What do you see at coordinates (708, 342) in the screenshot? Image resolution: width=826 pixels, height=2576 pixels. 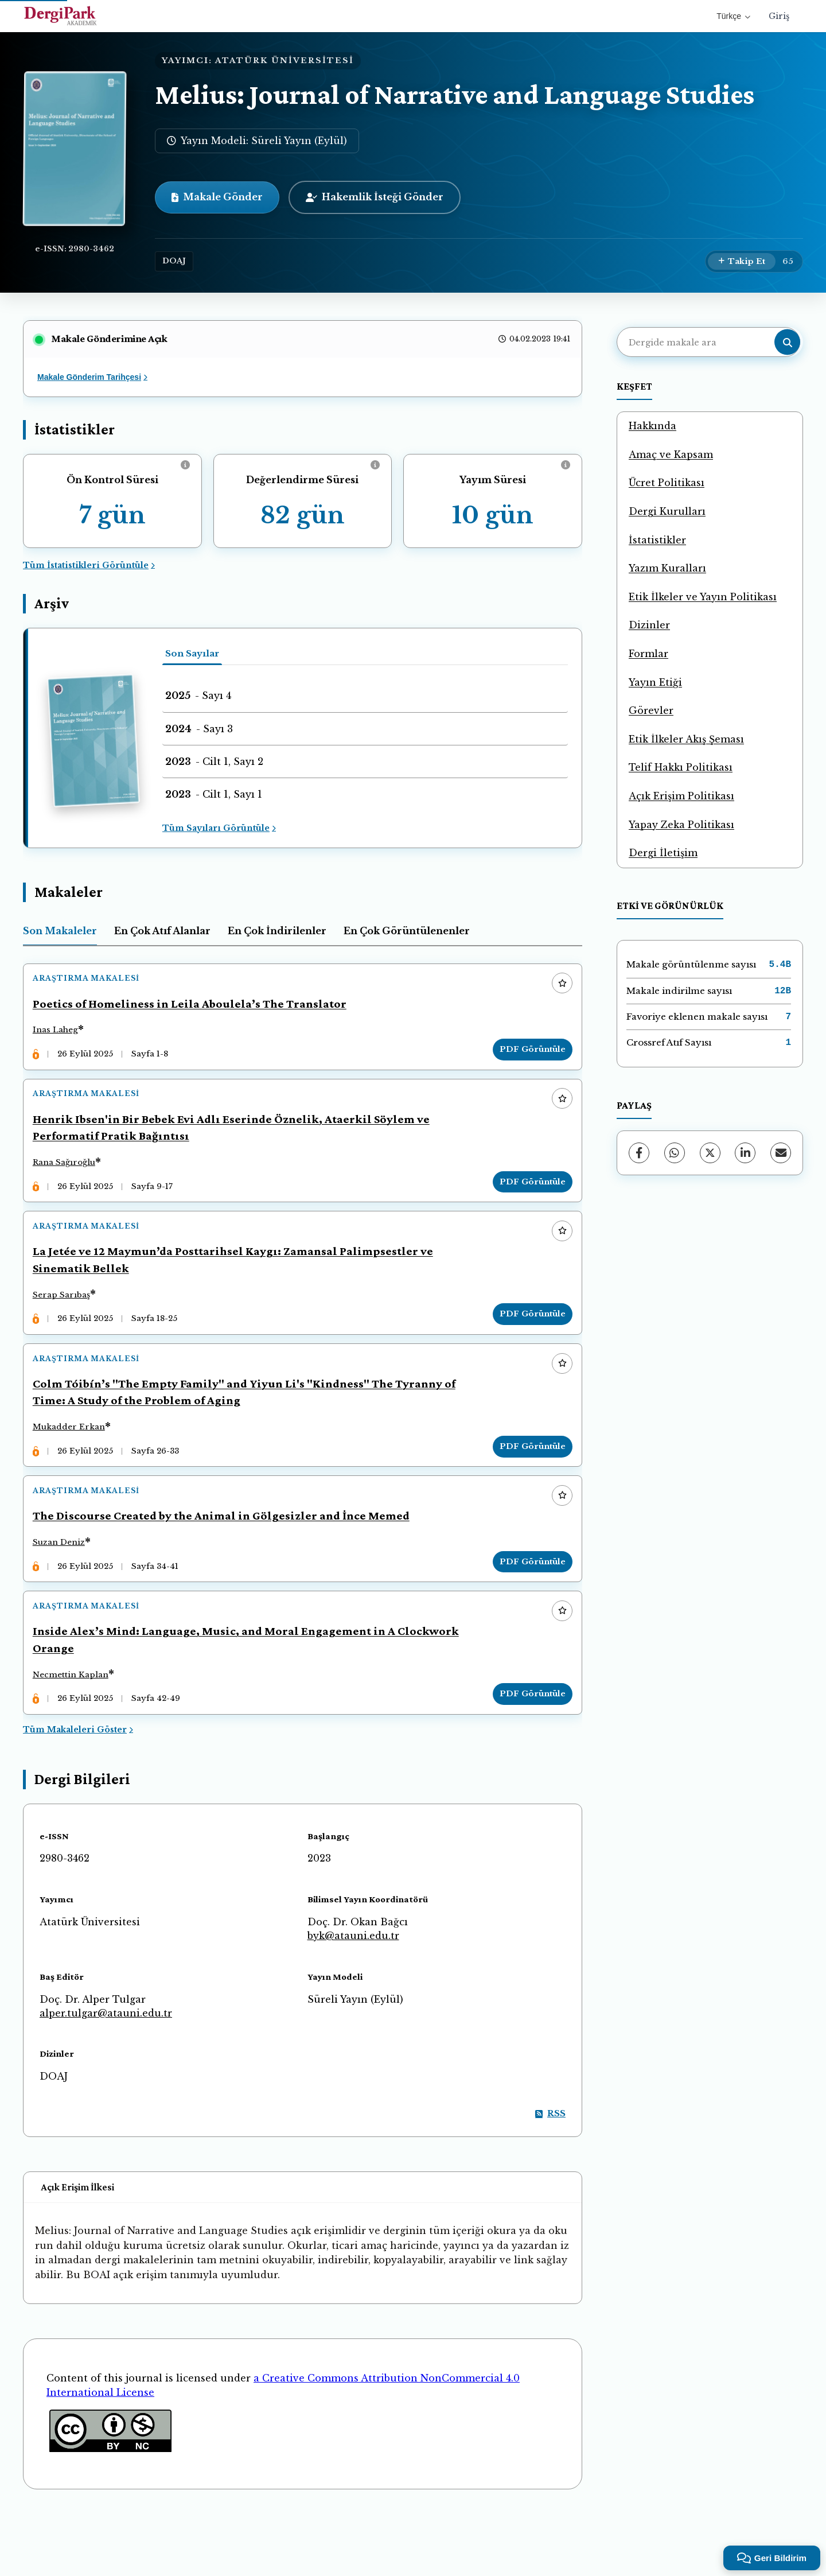 I see `[Dergide makale ara]` at bounding box center [708, 342].